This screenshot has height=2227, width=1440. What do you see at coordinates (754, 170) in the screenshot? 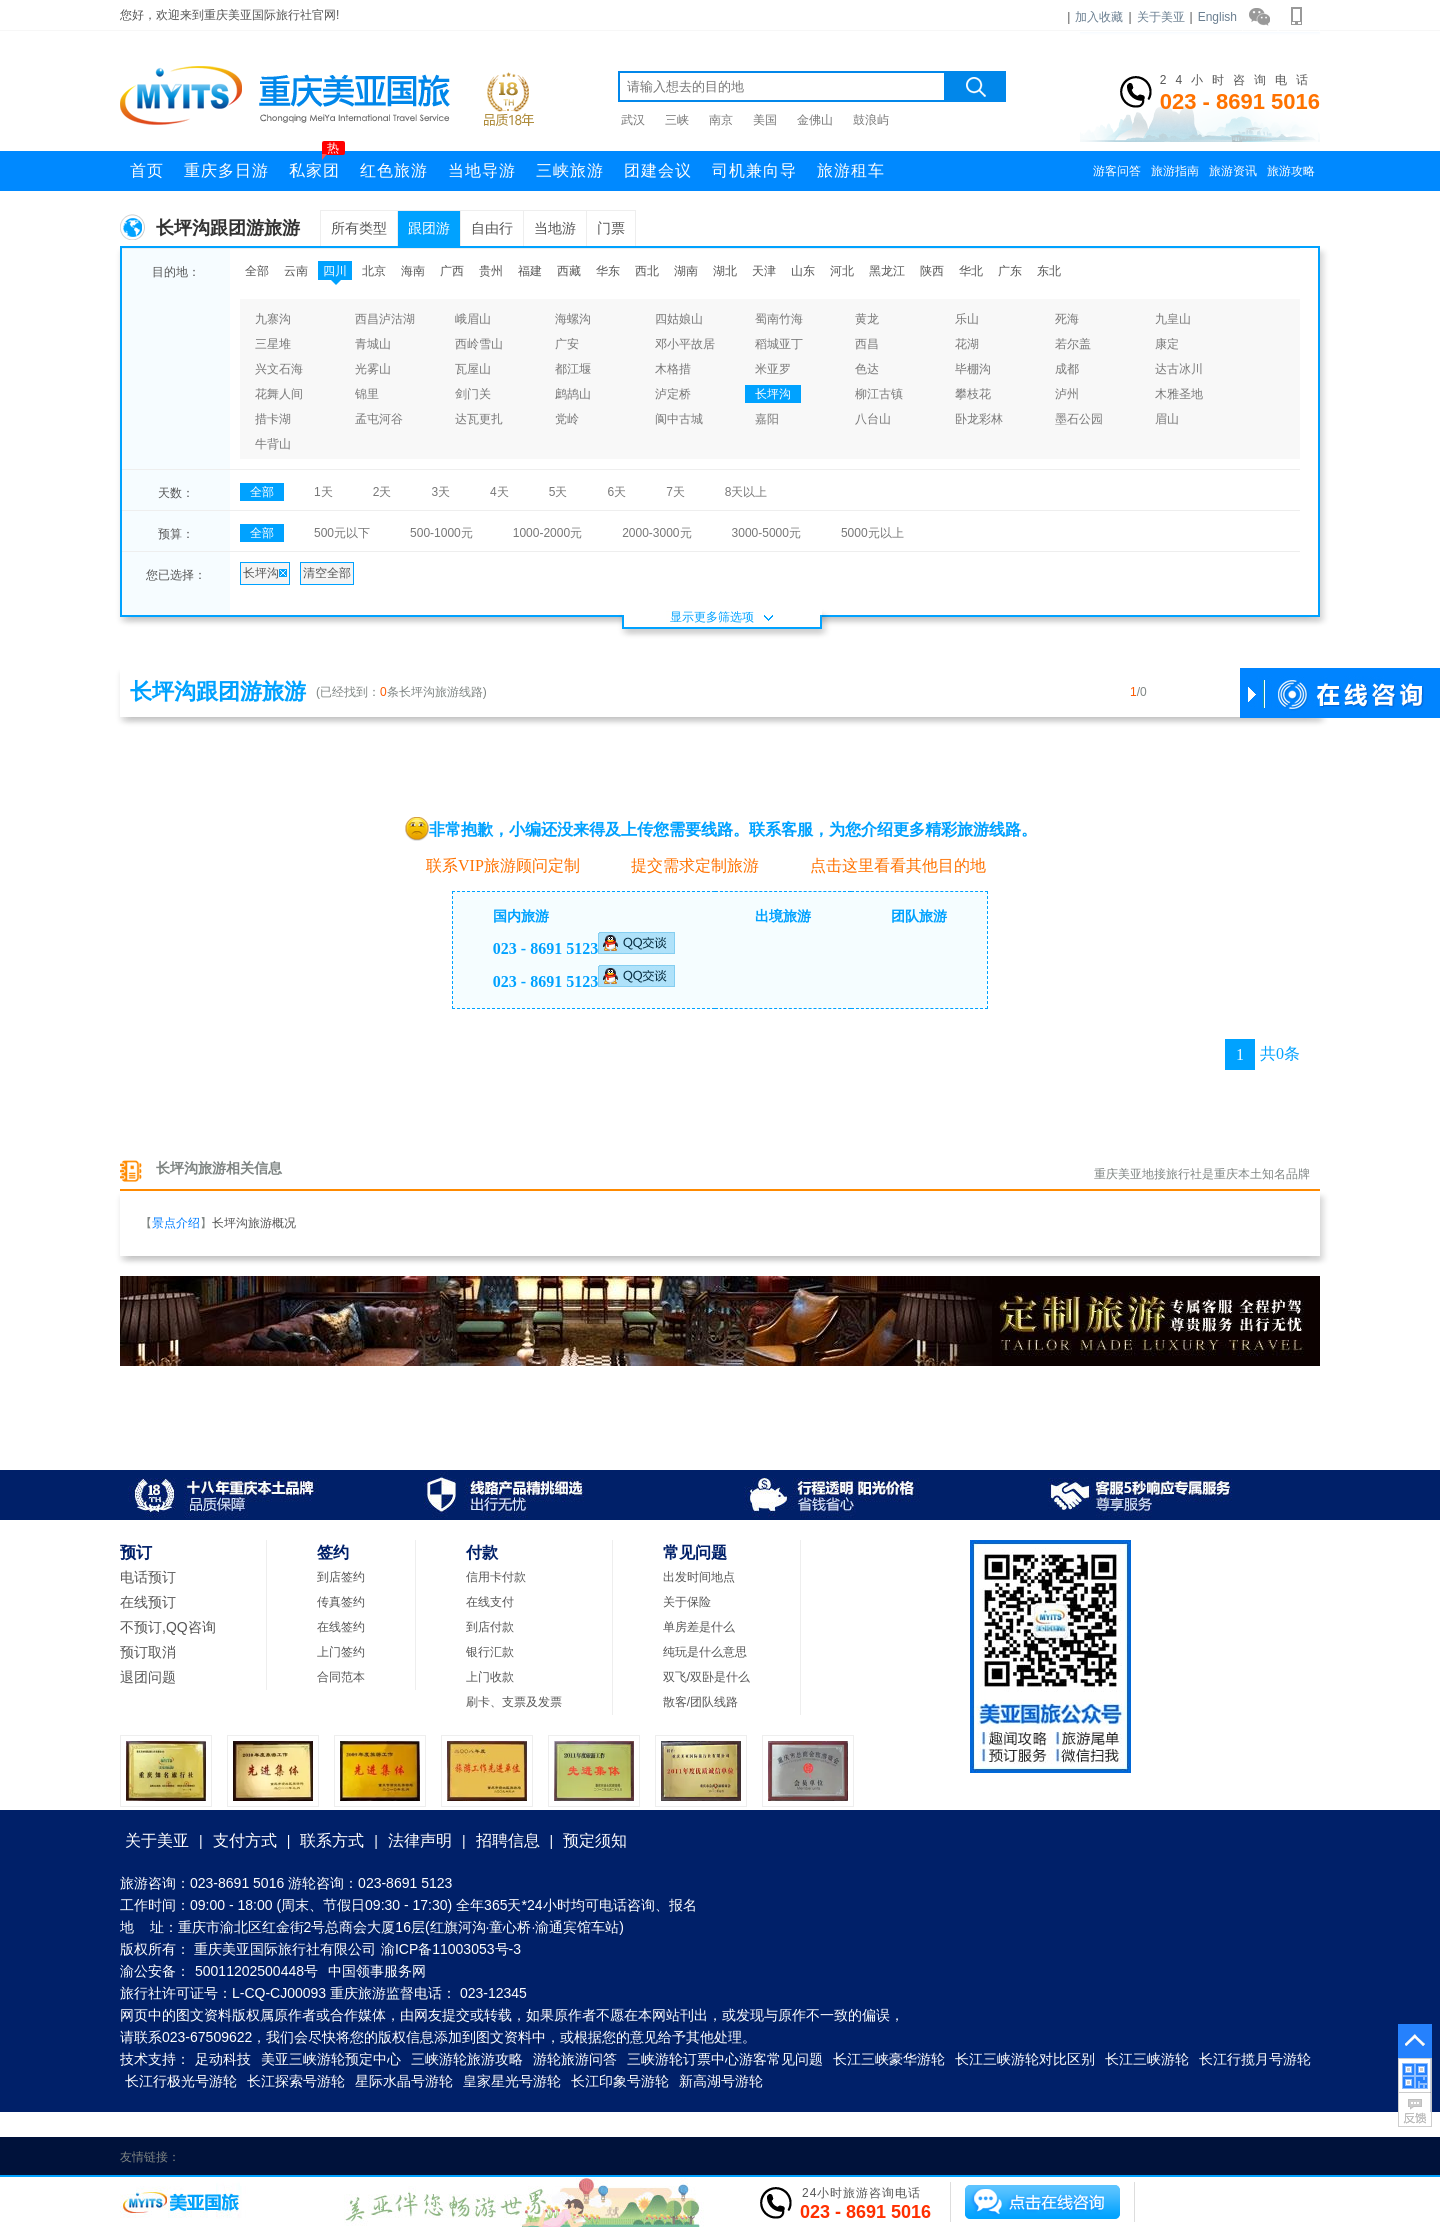
I see `司机兼向导` at bounding box center [754, 170].